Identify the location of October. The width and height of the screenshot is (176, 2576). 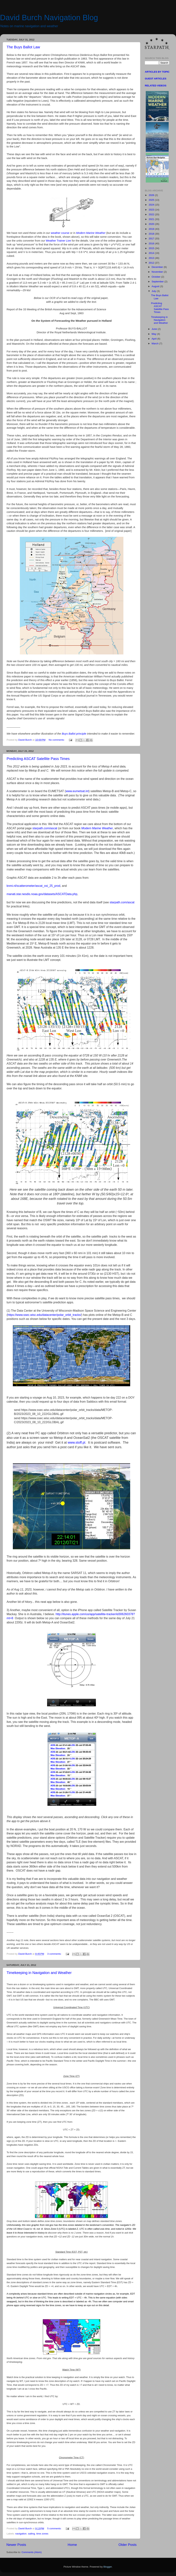
(156, 276).